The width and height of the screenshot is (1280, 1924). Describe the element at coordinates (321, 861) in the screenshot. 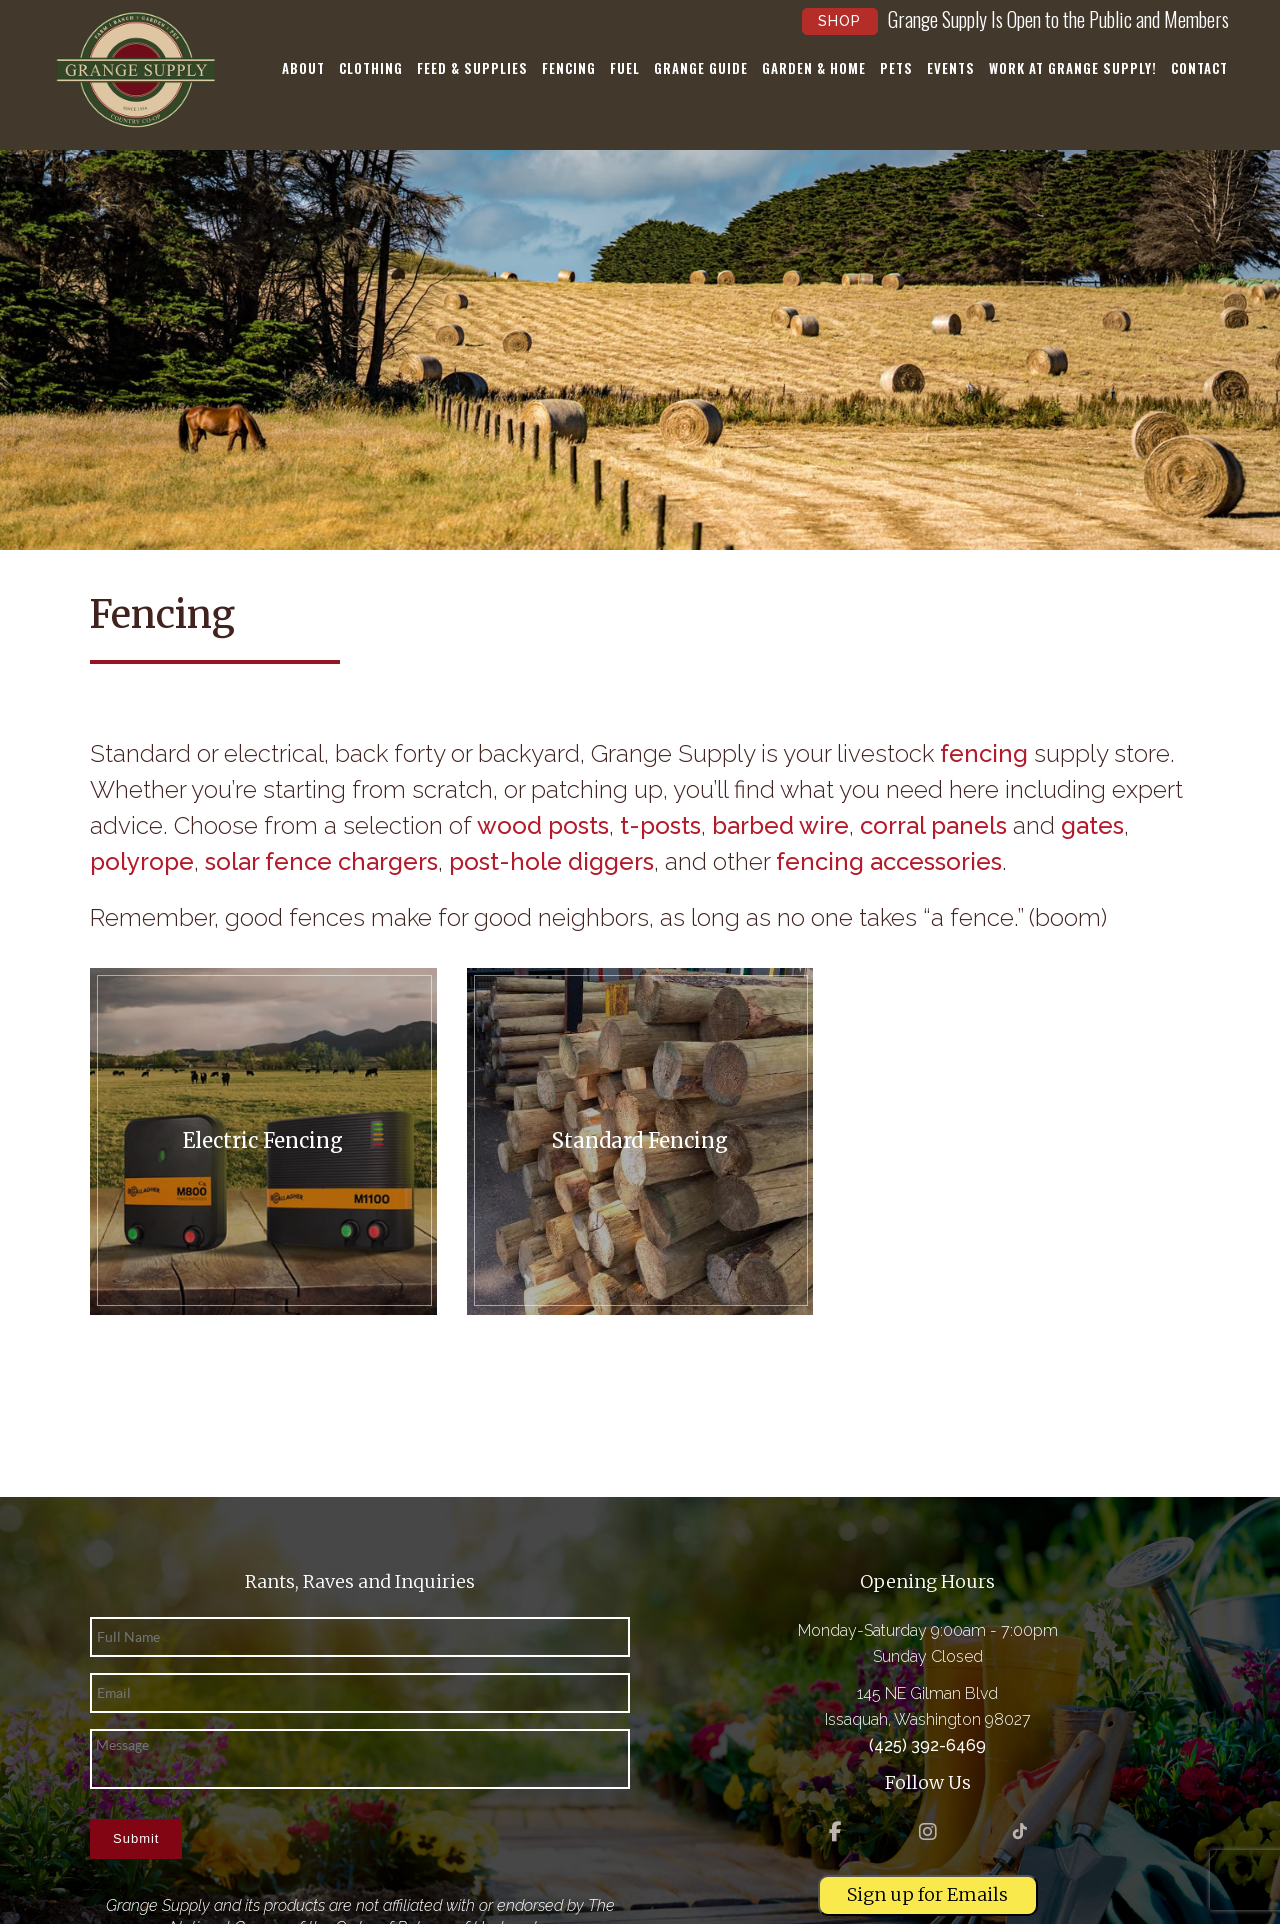

I see `solar fence chargers` at that location.